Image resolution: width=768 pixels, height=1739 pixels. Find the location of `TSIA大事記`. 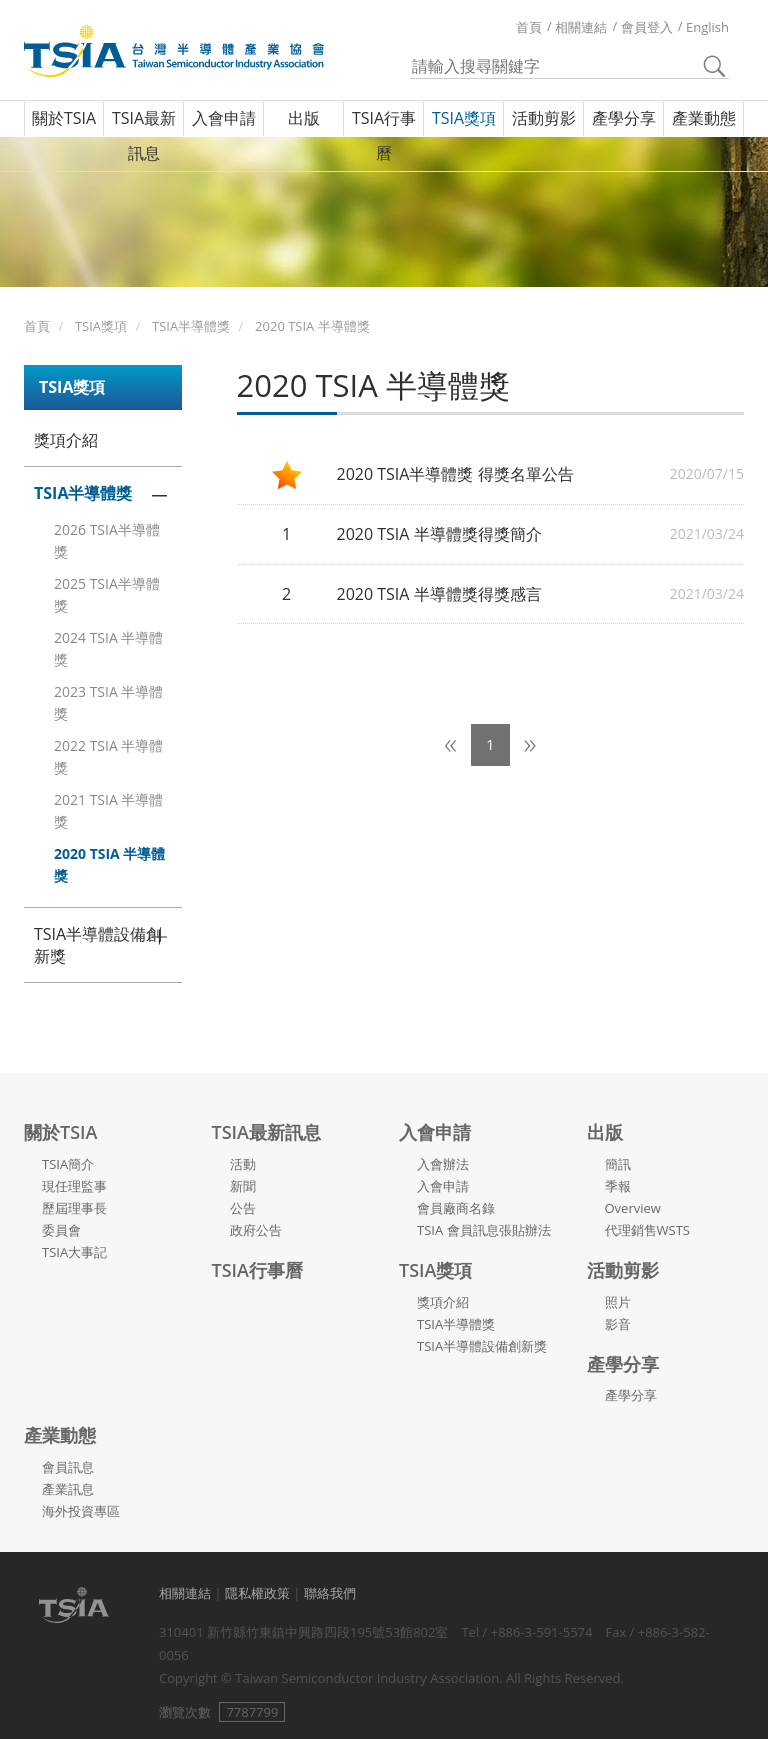

TSIA大事記 is located at coordinates (74, 1252).